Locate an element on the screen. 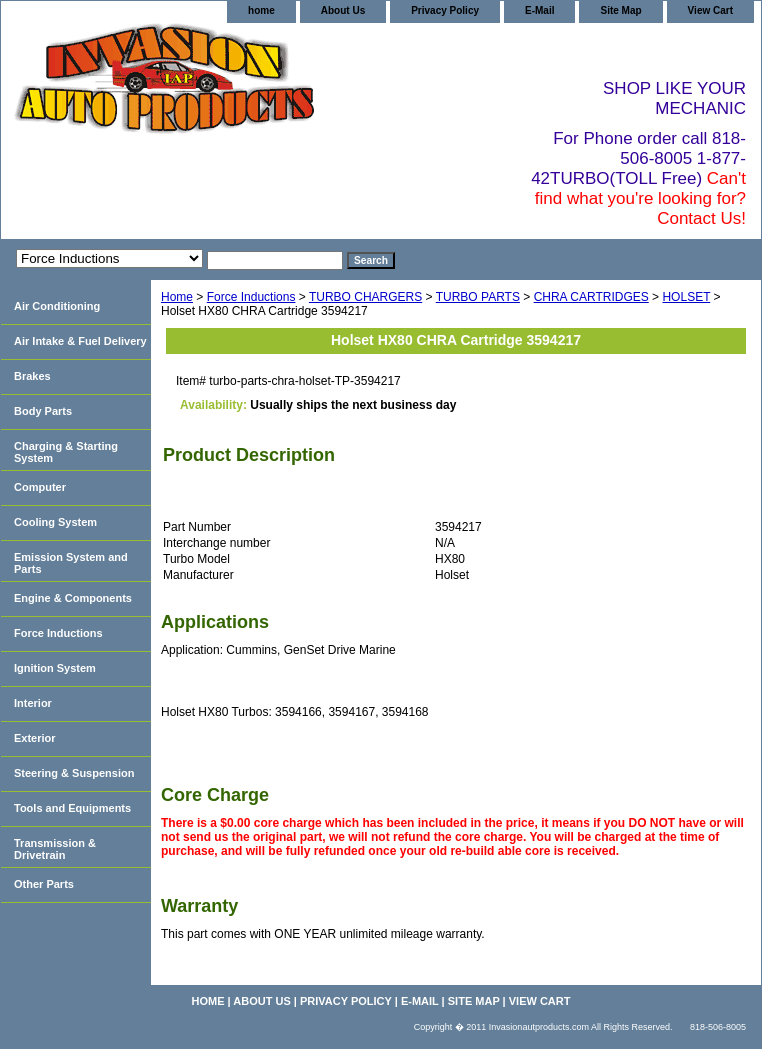 The height and width of the screenshot is (1049, 762). Force Inductions is located at coordinates (251, 297).